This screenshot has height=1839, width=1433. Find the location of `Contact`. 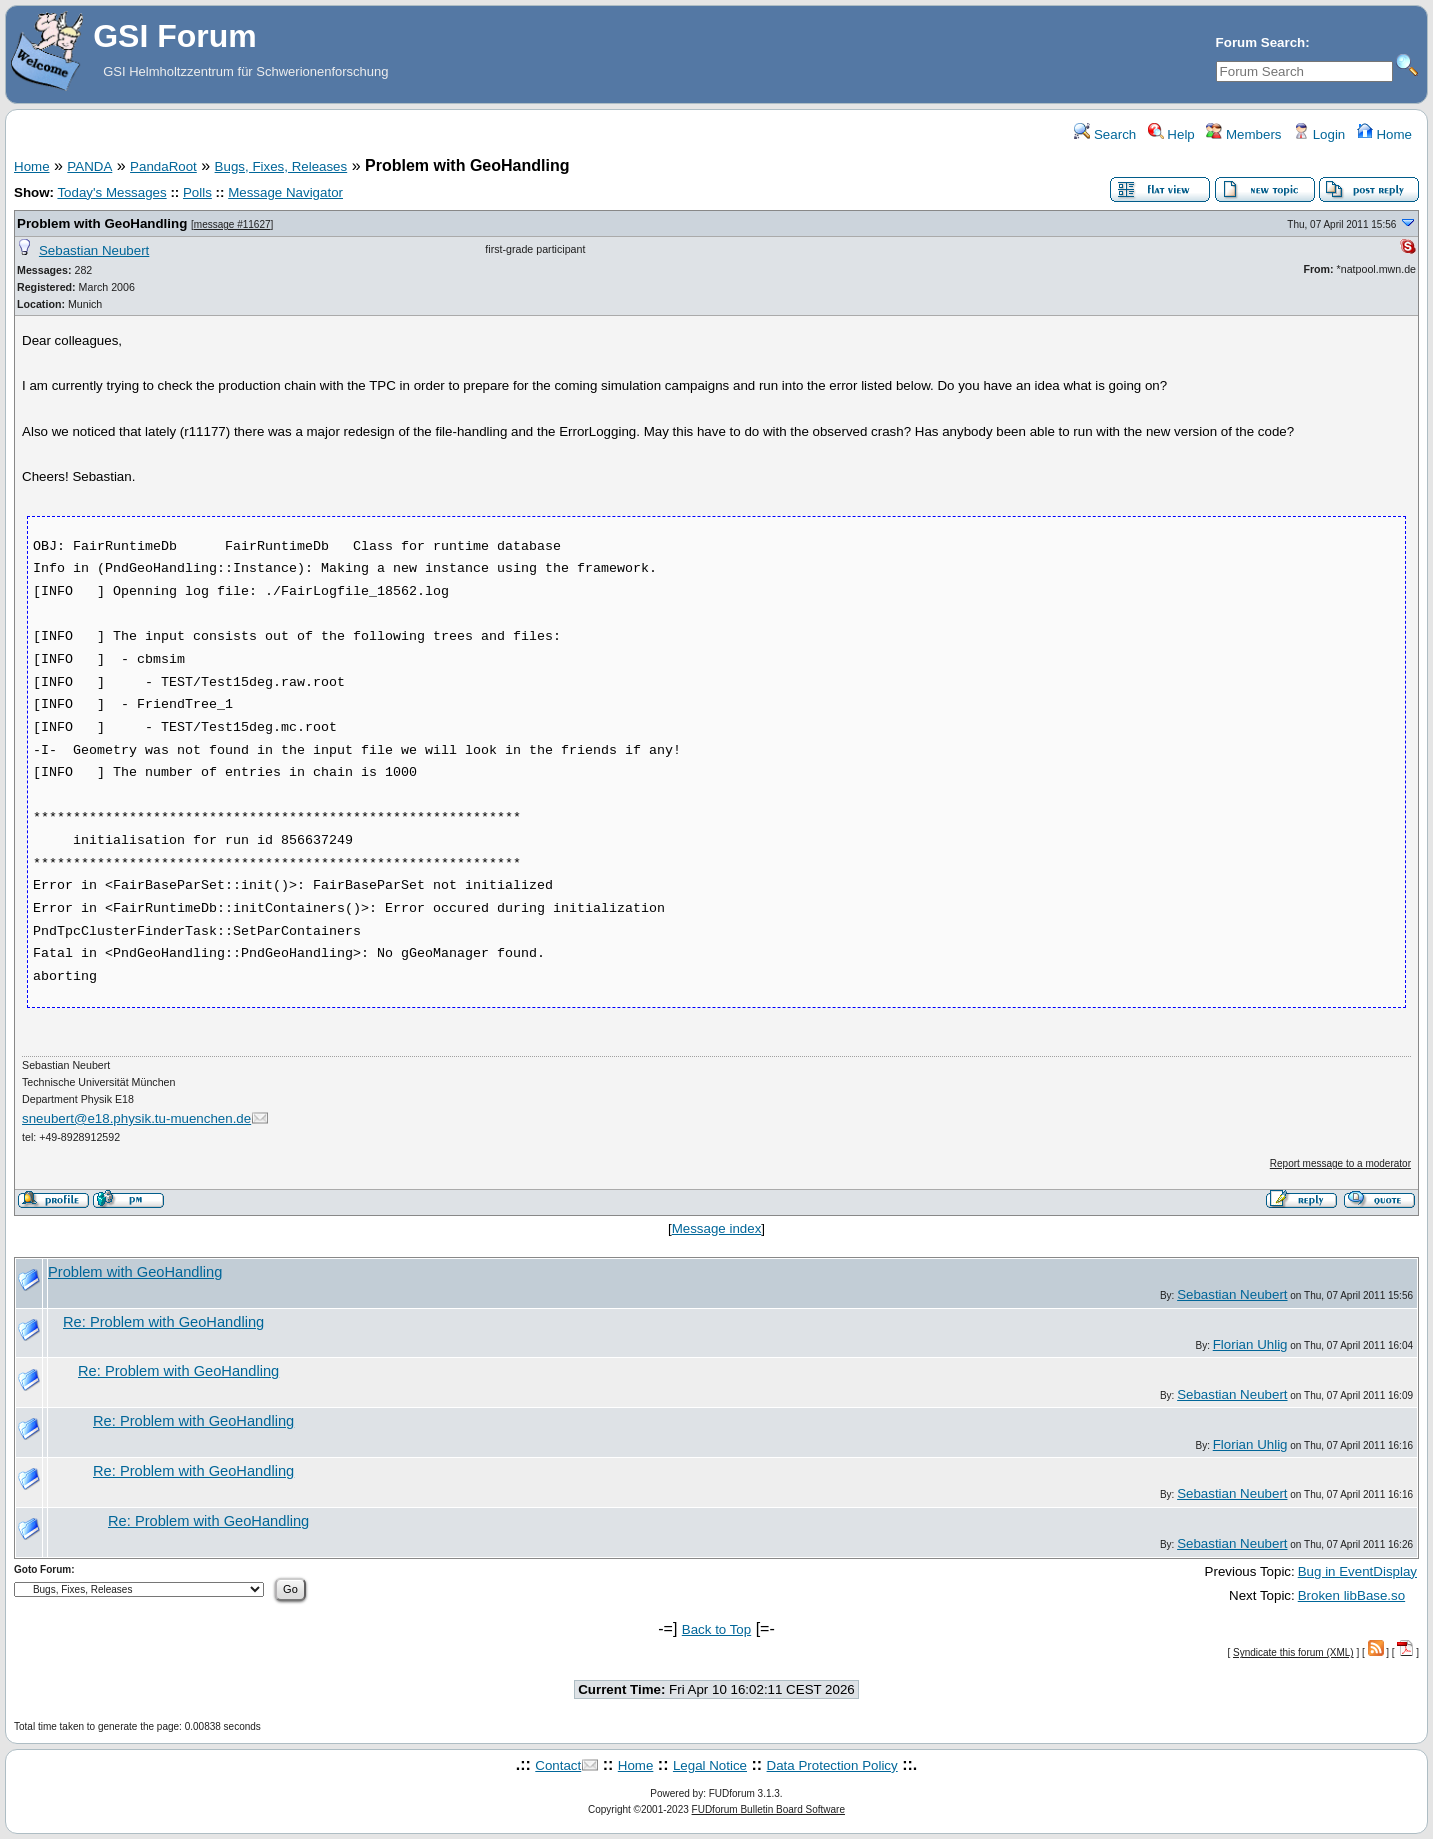

Contact is located at coordinates (558, 1765).